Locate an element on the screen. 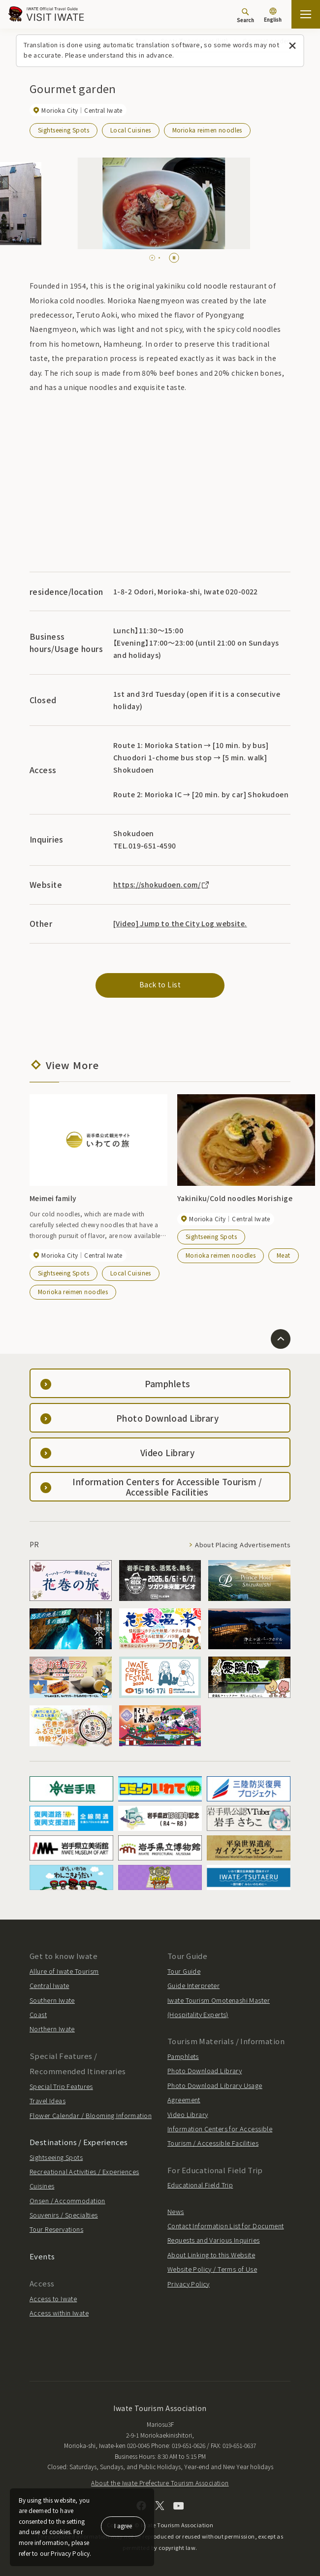 The height and width of the screenshot is (2576, 320). Meat is located at coordinates (283, 1255).